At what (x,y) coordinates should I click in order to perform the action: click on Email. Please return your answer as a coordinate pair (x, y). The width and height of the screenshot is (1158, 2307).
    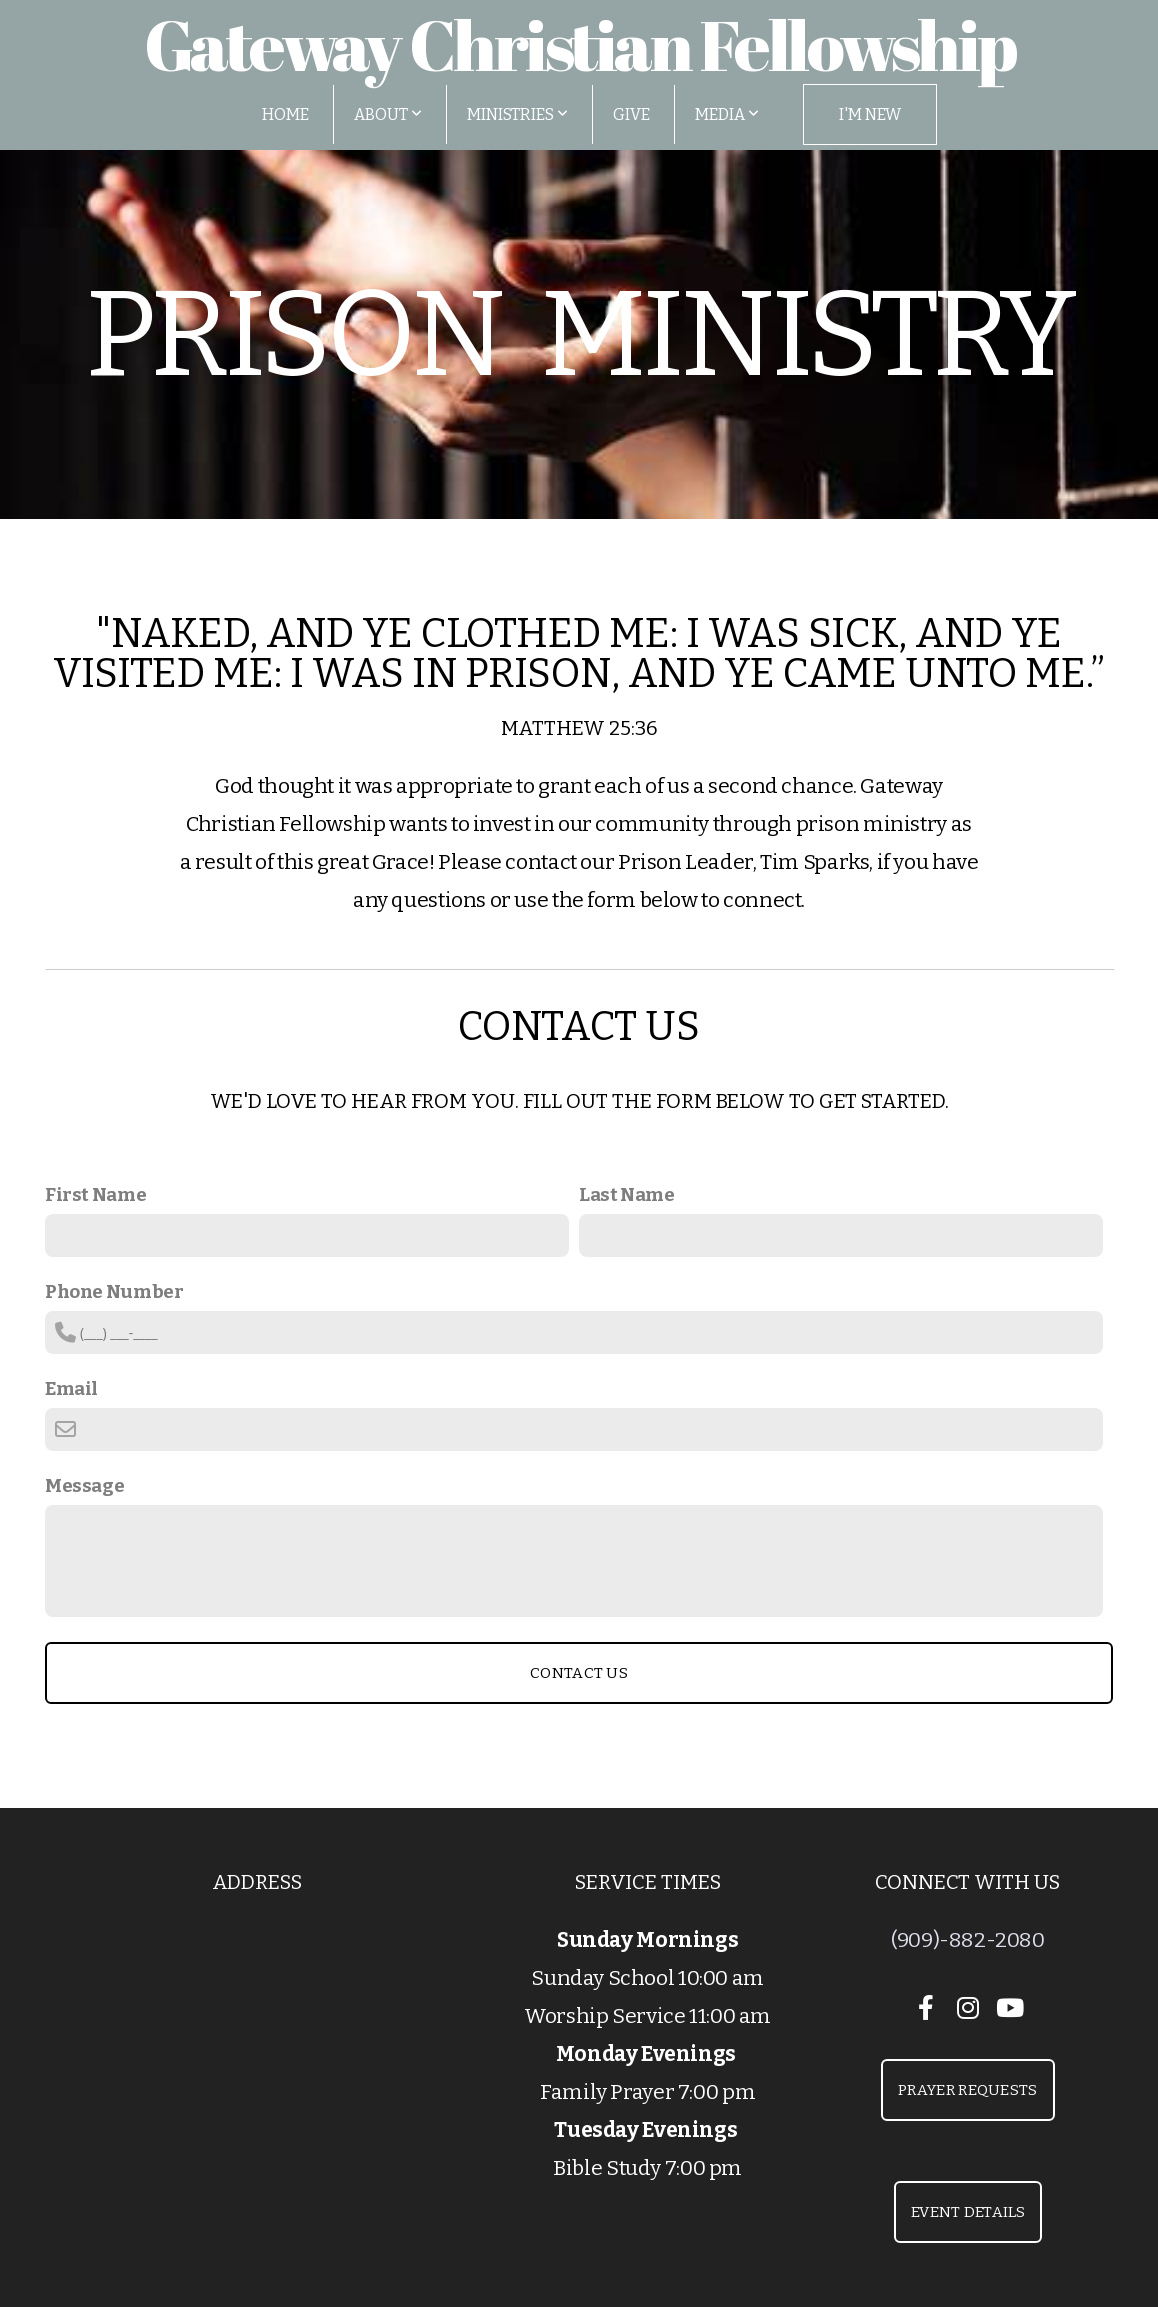
    Looking at the image, I should click on (71, 1388).